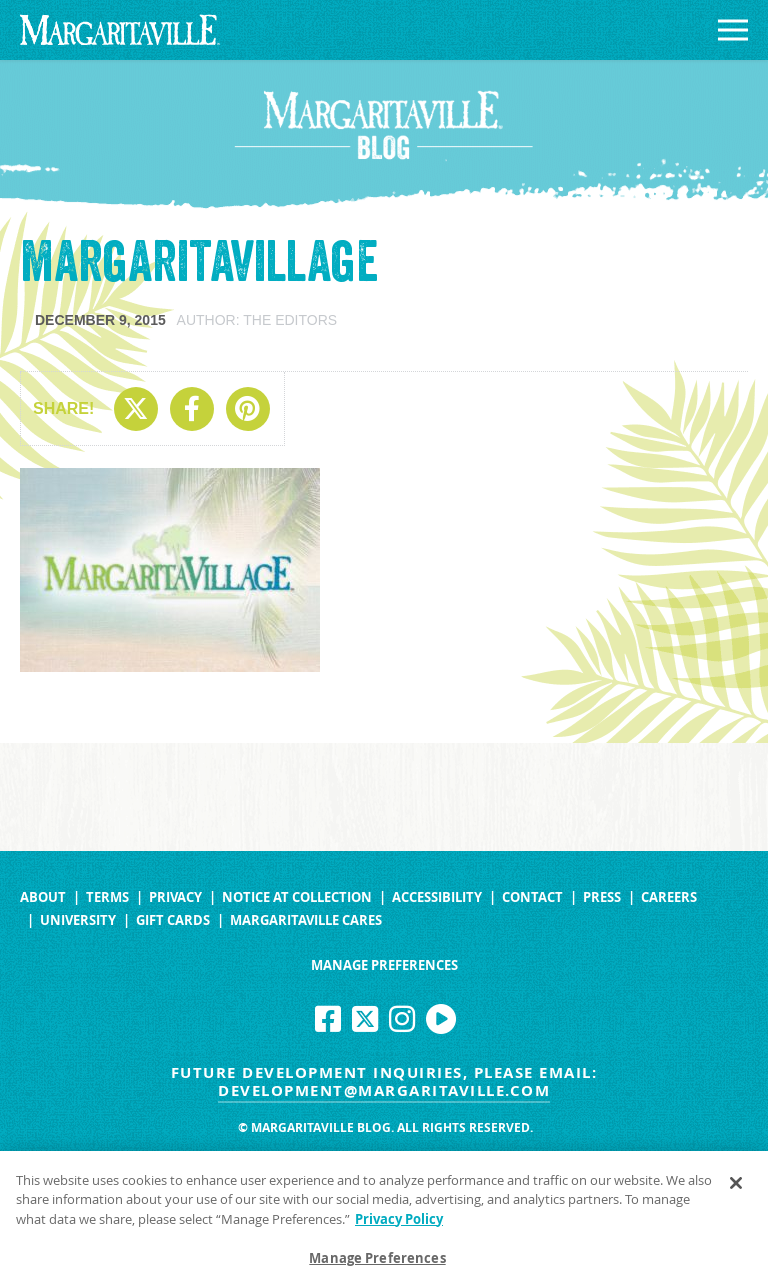 This screenshot has width=768, height=1288. What do you see at coordinates (43, 897) in the screenshot?
I see `About` at bounding box center [43, 897].